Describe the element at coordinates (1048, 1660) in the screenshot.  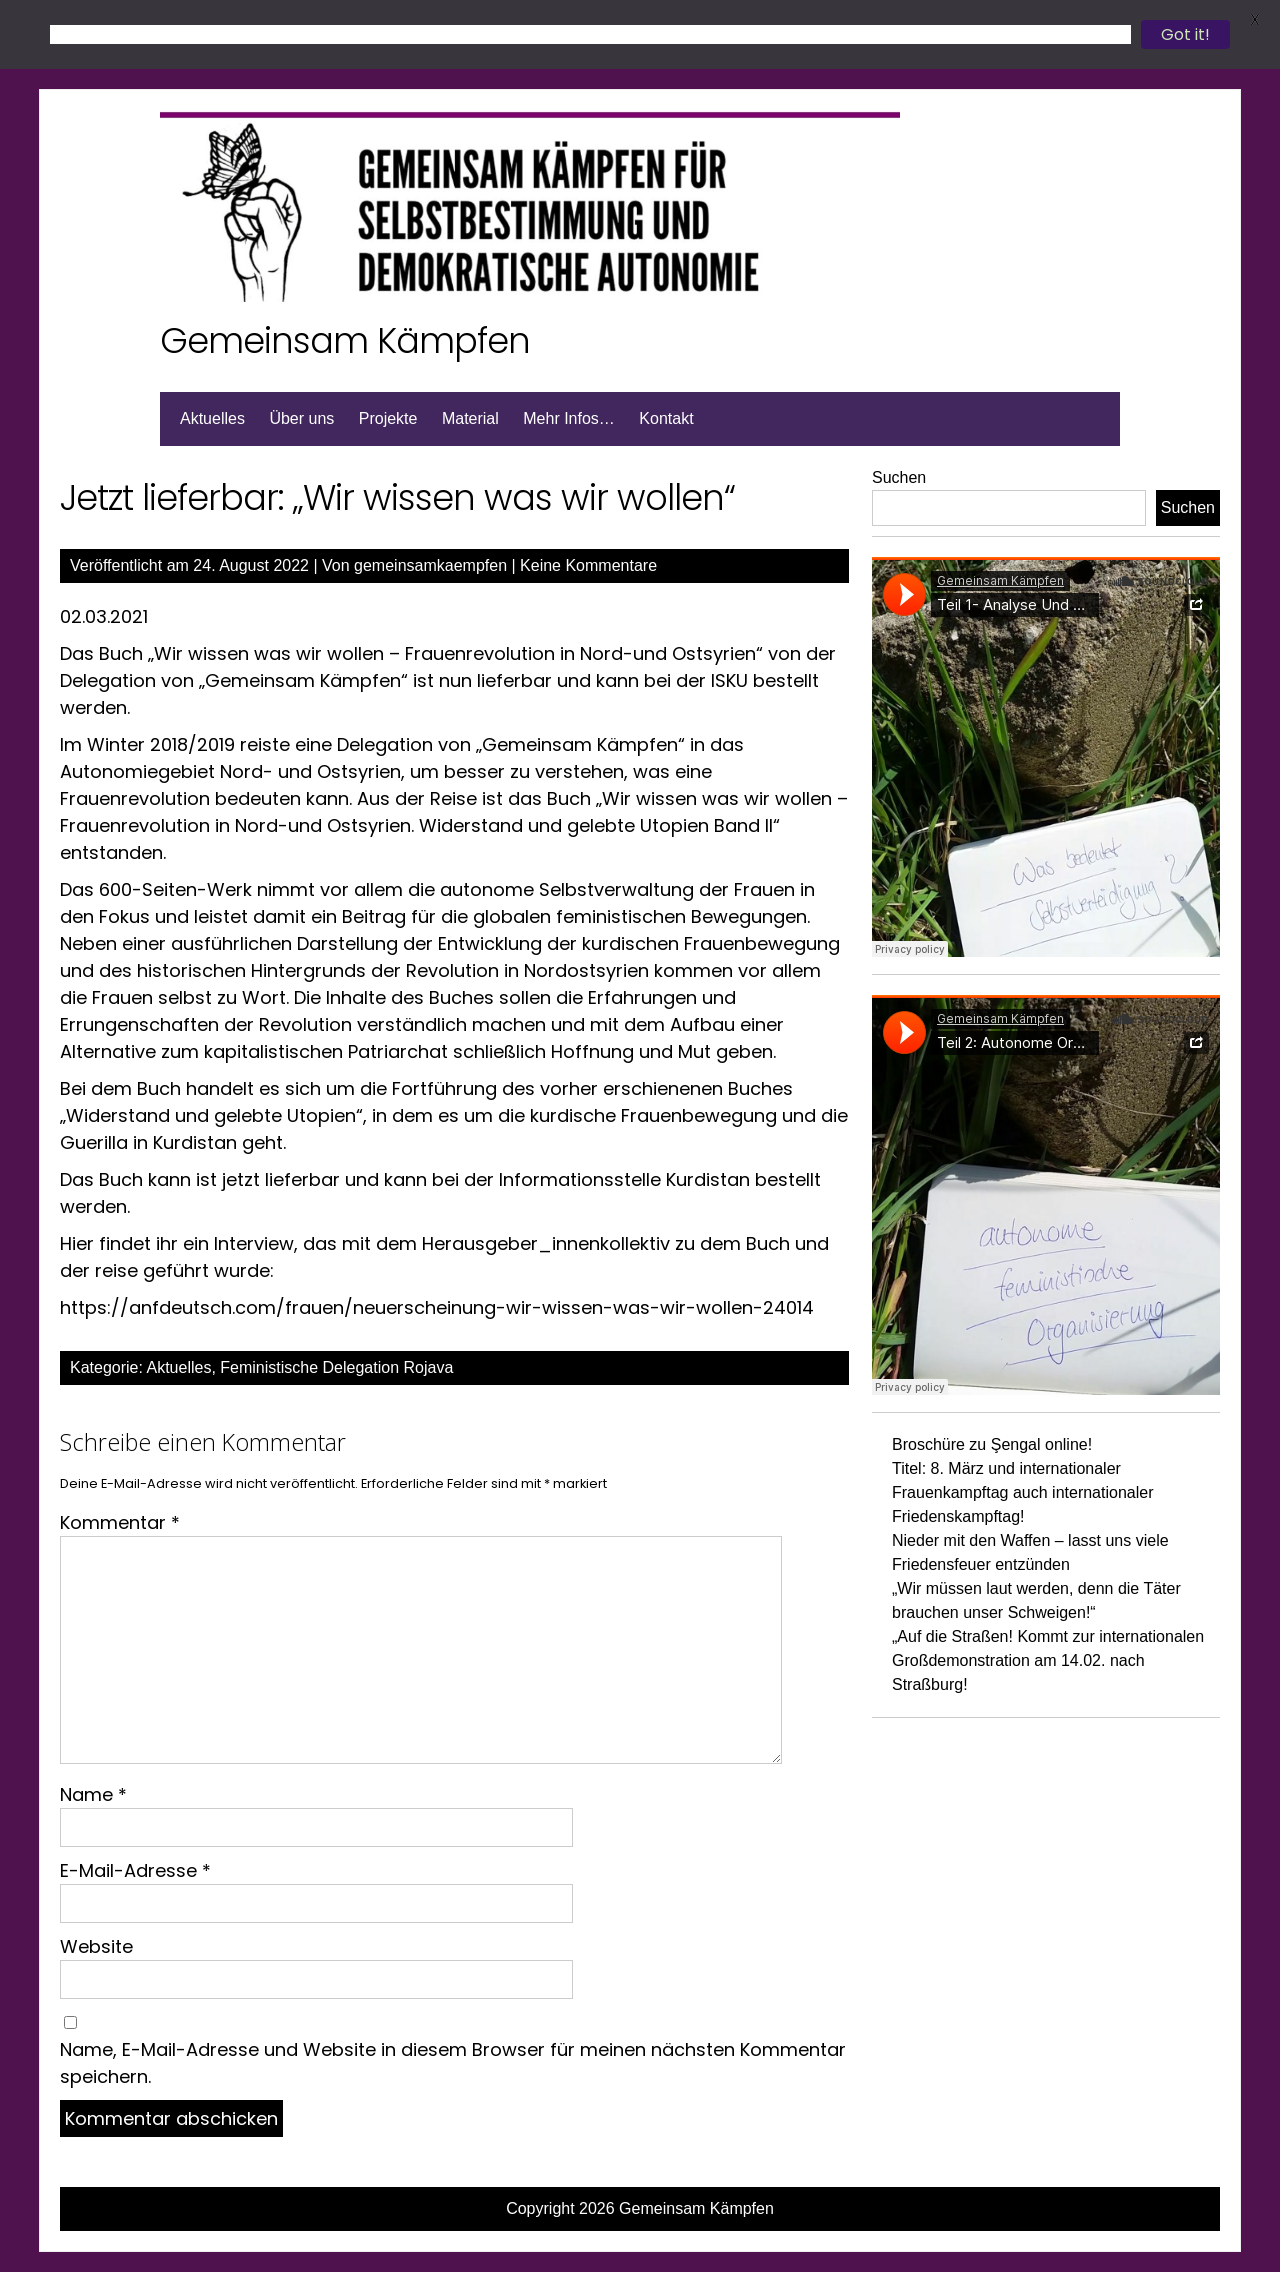
I see `„Auf die Straßen! Kommt zur internationalen Großdemonstration am 14.02. nach Straßburg!` at that location.